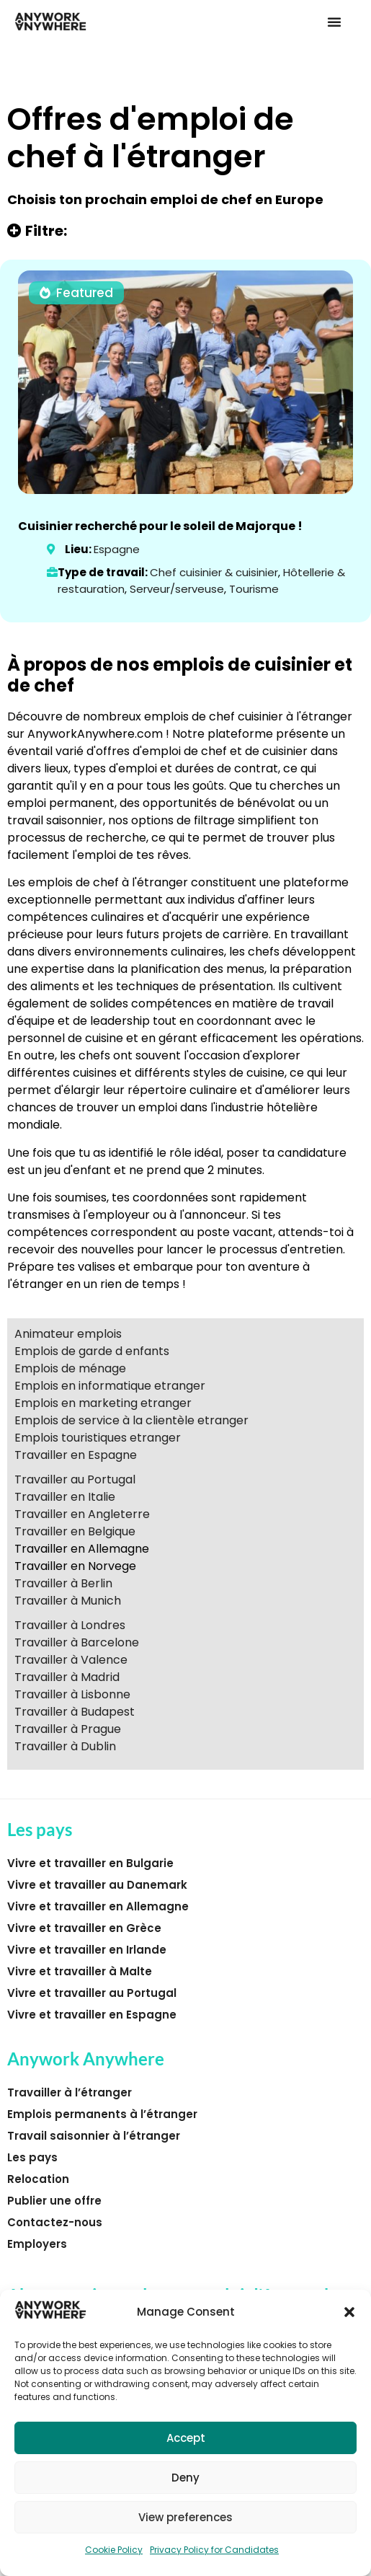 This screenshot has width=371, height=2576. What do you see at coordinates (103, 1403) in the screenshot?
I see `Emplois en marketing etranger` at bounding box center [103, 1403].